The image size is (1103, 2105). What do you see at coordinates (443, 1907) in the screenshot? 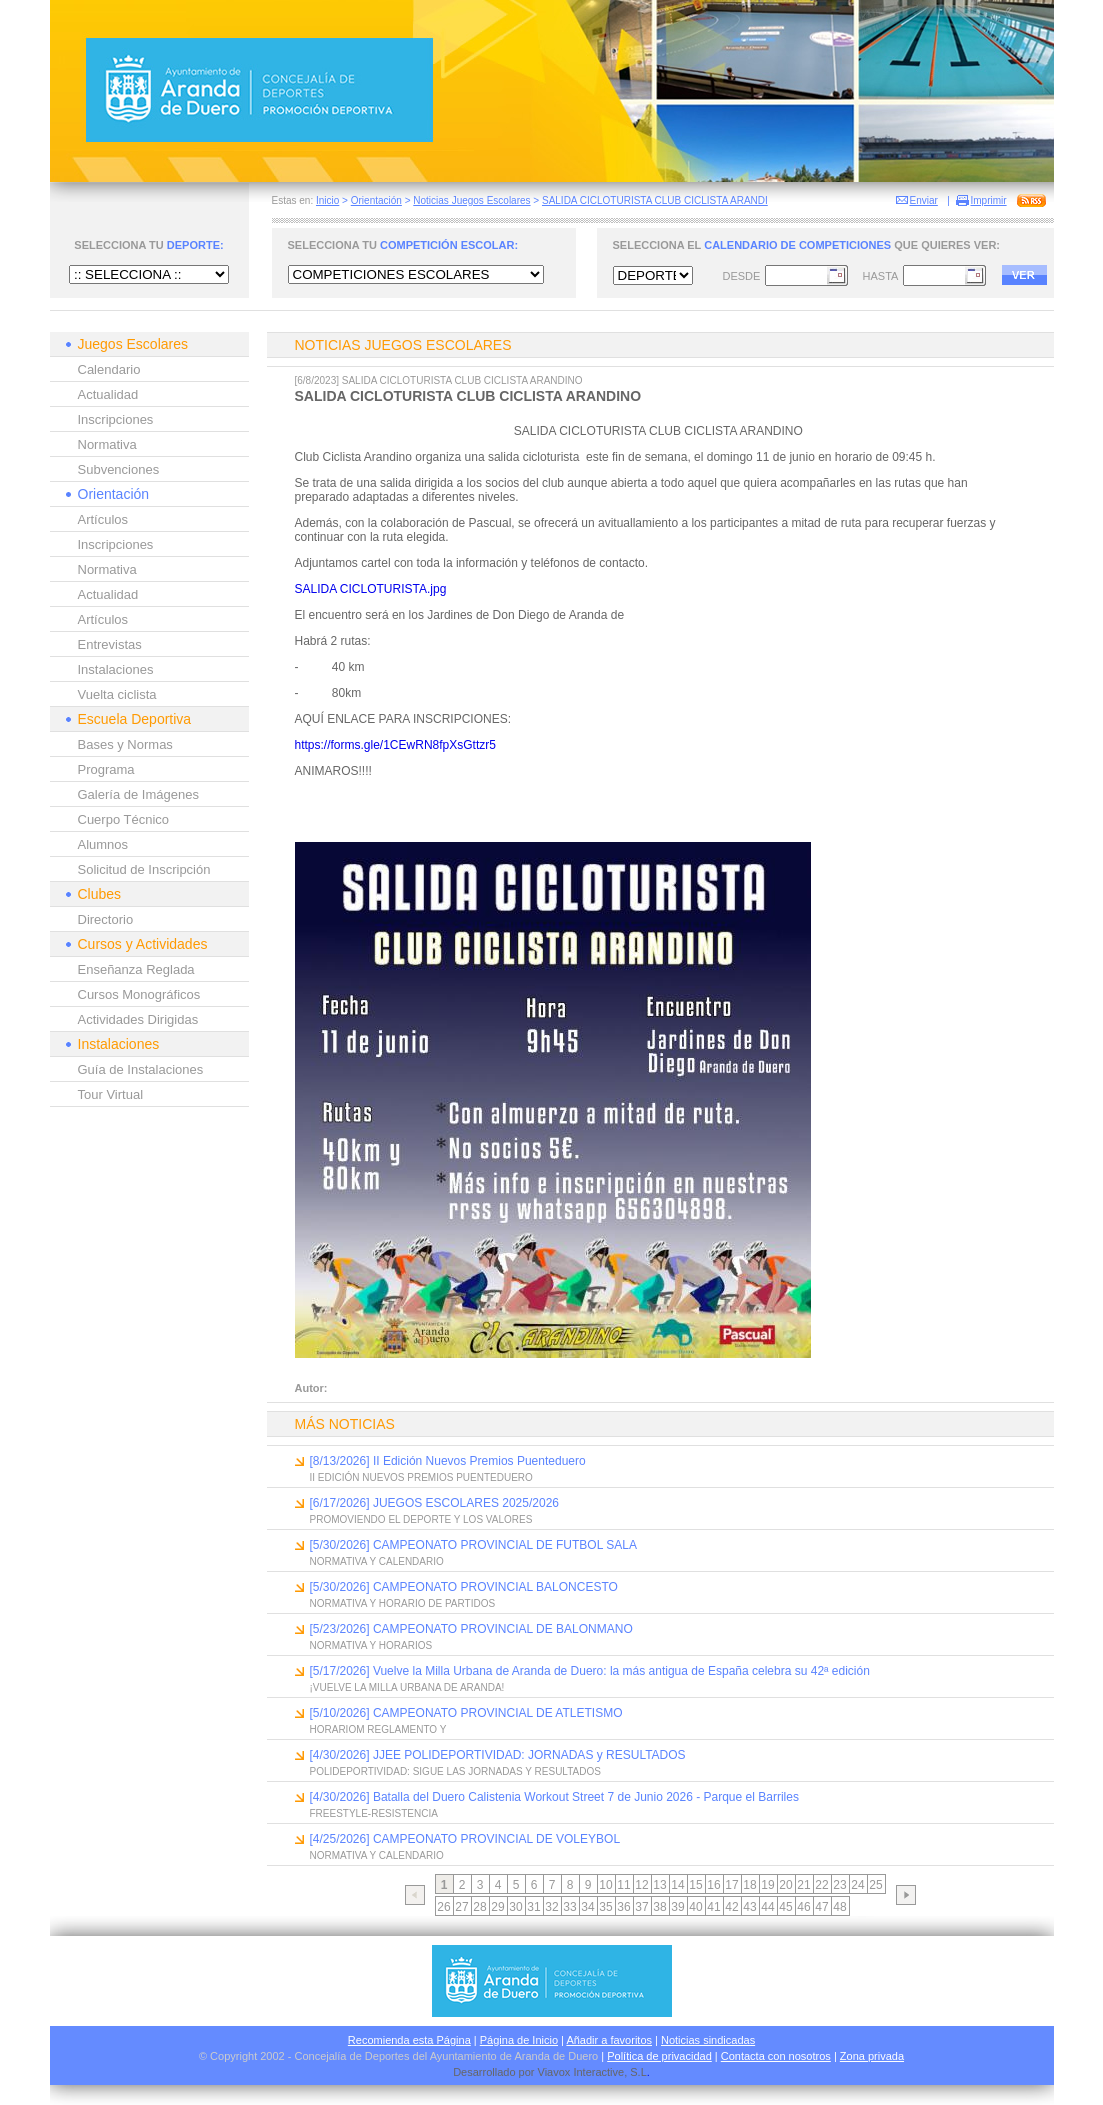
I see `26` at bounding box center [443, 1907].